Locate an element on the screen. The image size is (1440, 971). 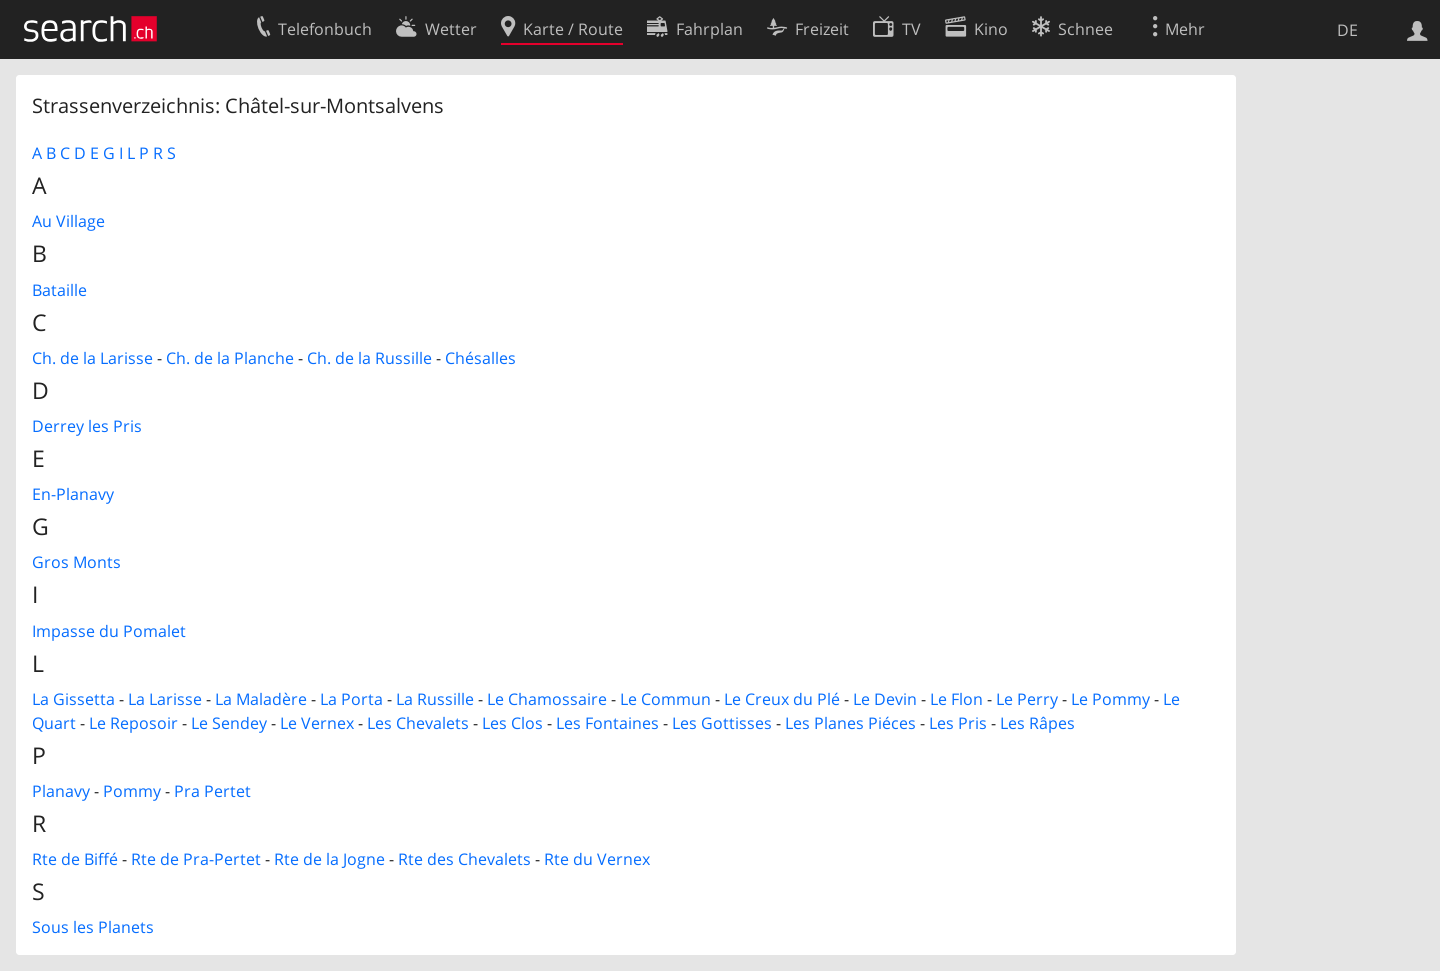
Les Planes Piéces is located at coordinates (850, 723).